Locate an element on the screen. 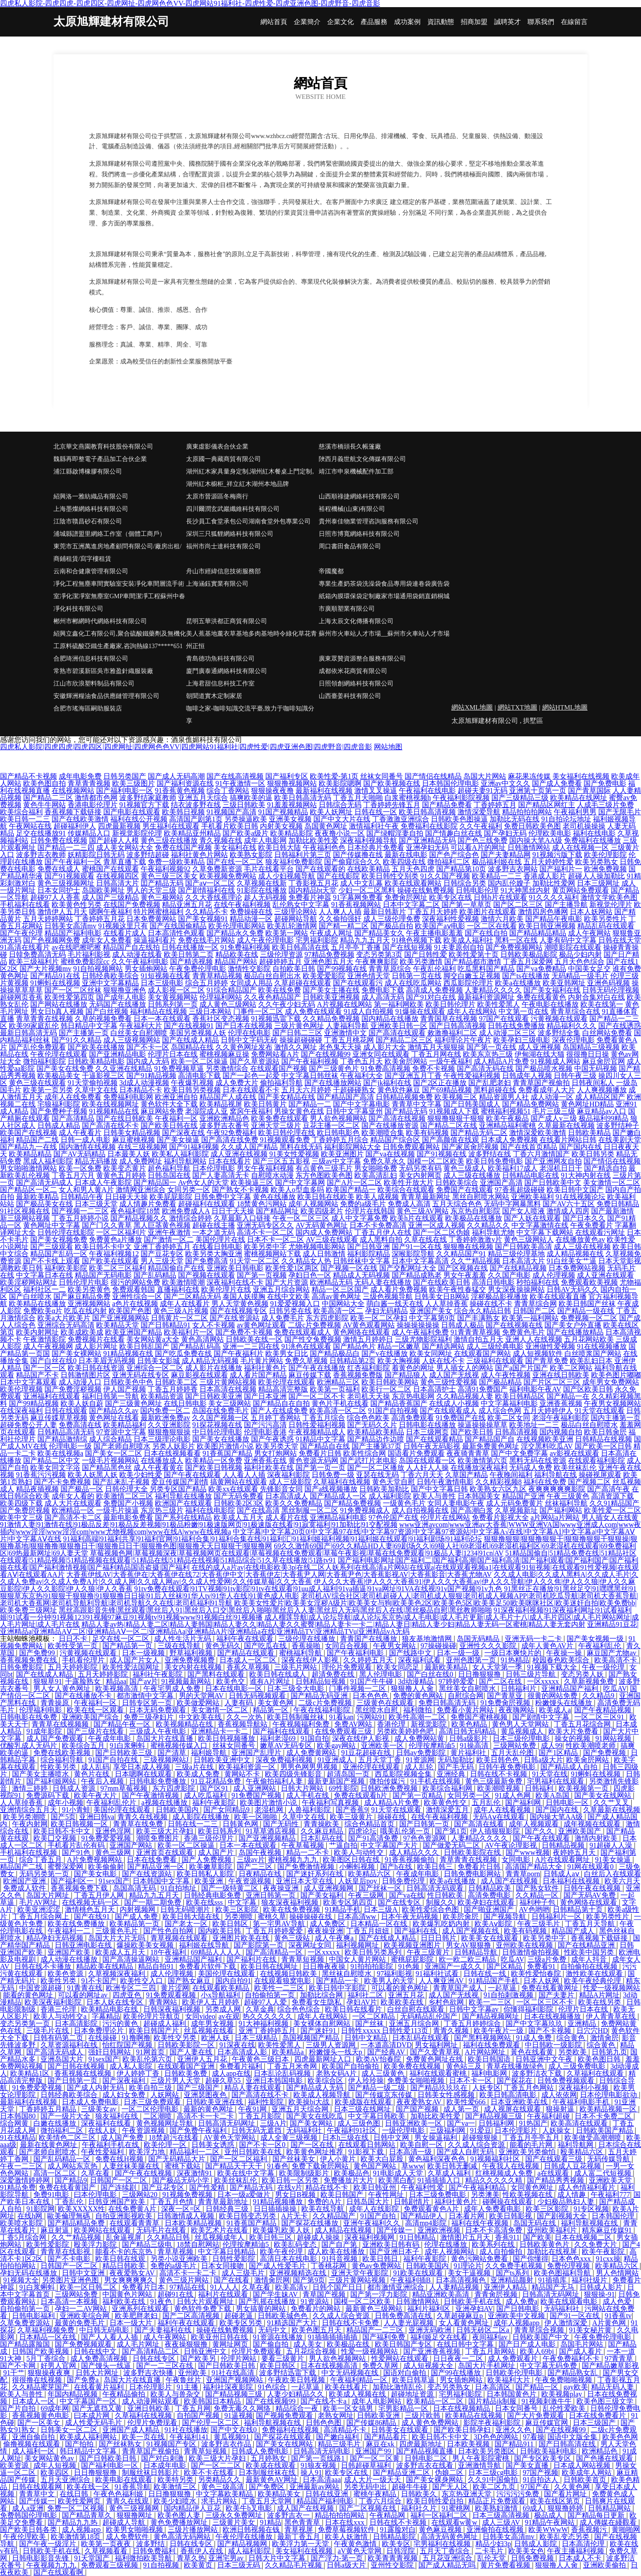  中国女人黄片网站 is located at coordinates (358, 1959).